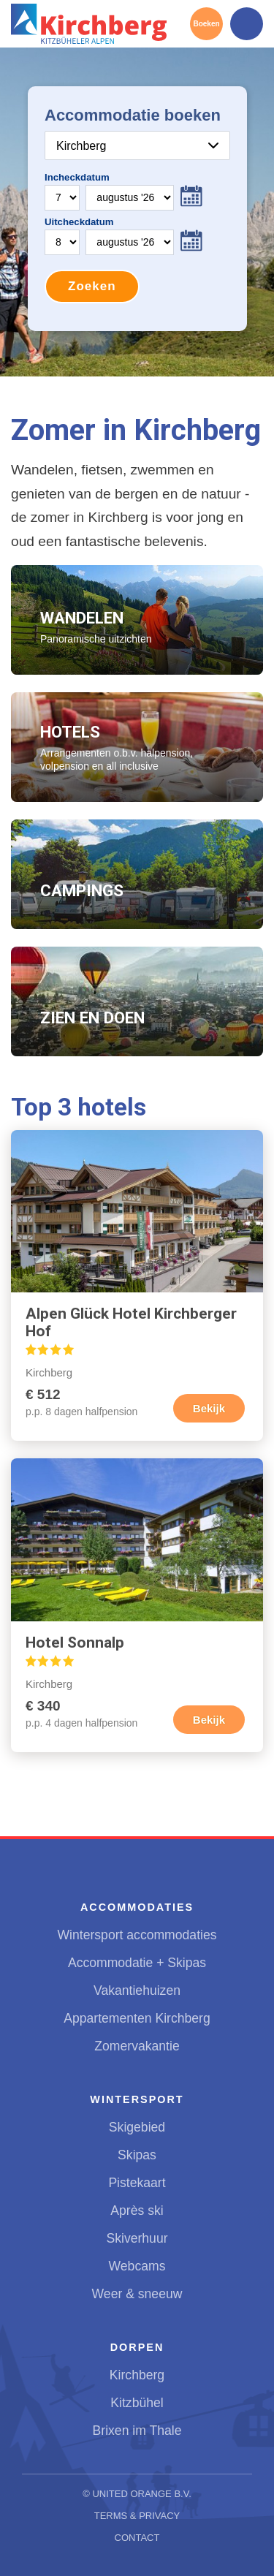  Describe the element at coordinates (136, 2210) in the screenshot. I see `Après ski` at that location.